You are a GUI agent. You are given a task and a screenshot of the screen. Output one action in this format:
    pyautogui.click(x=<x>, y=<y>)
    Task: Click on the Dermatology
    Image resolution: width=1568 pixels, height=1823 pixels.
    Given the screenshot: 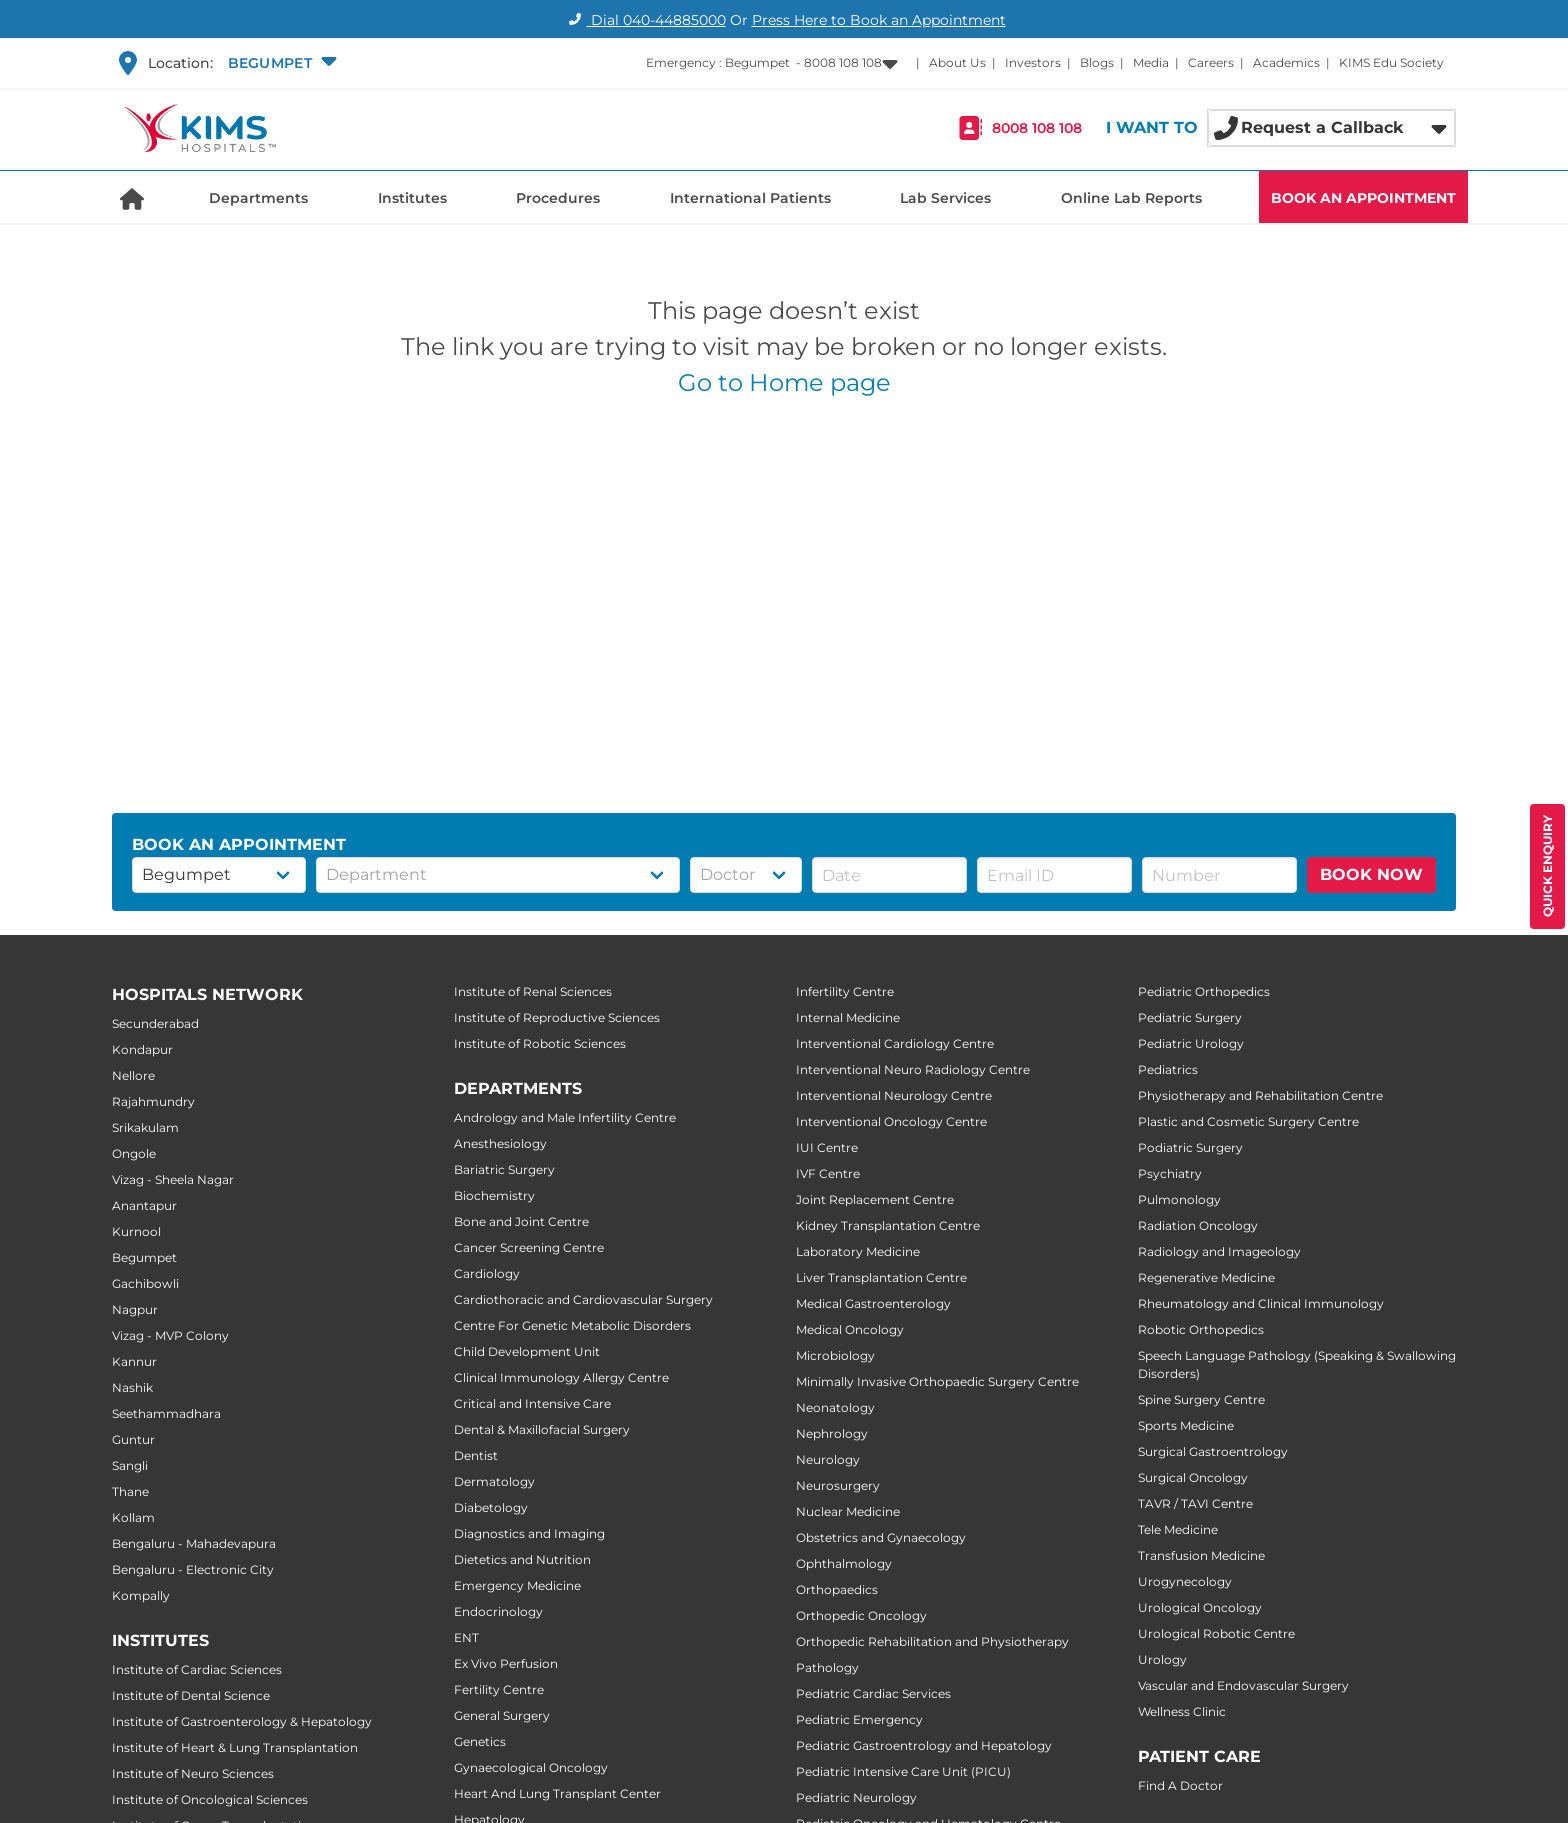 What is the action you would take?
    pyautogui.click(x=494, y=1481)
    